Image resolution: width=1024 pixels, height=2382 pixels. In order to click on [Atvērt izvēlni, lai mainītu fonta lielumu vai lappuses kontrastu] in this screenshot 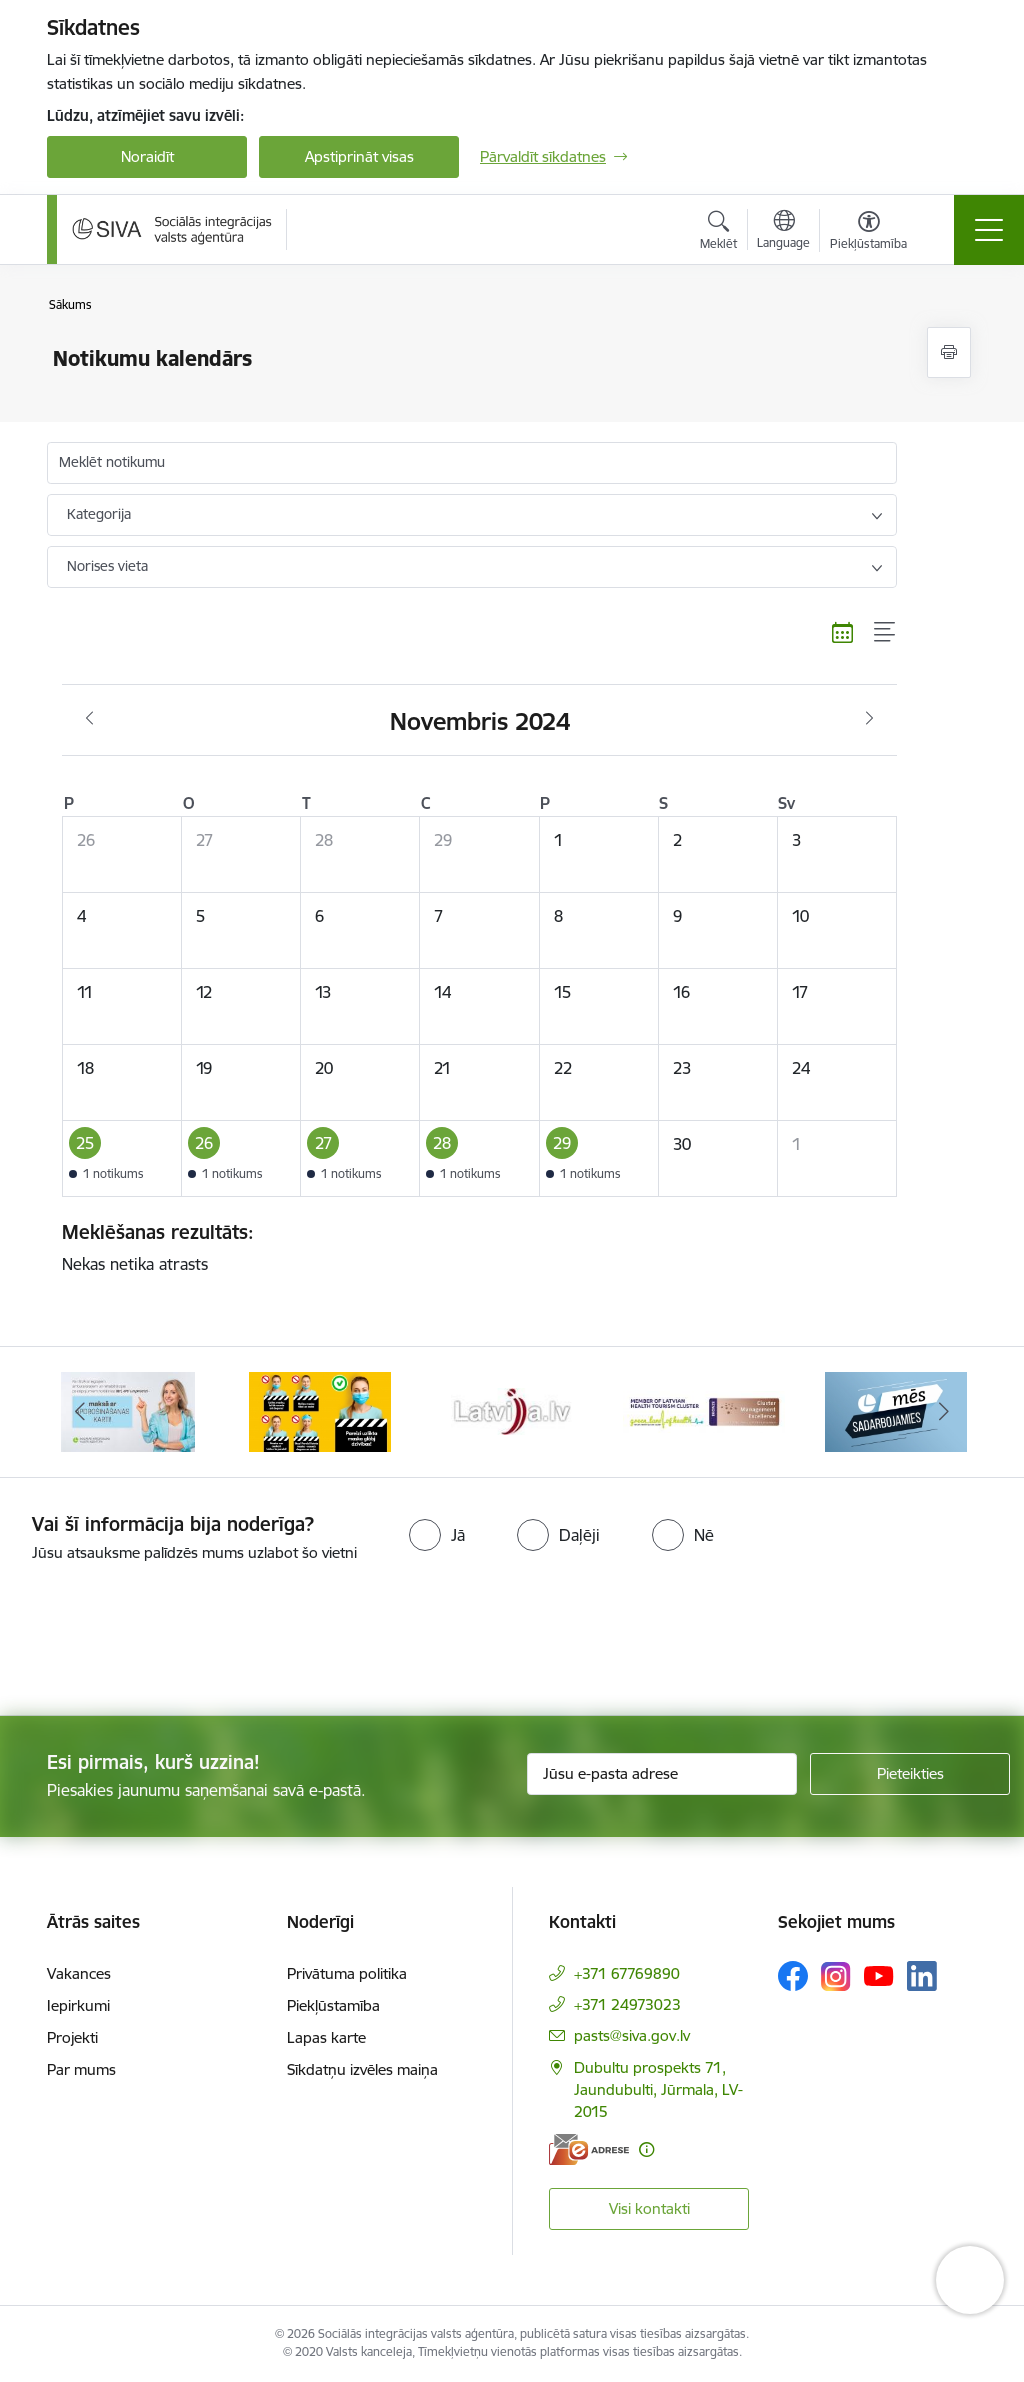, I will do `click(868, 233)`.